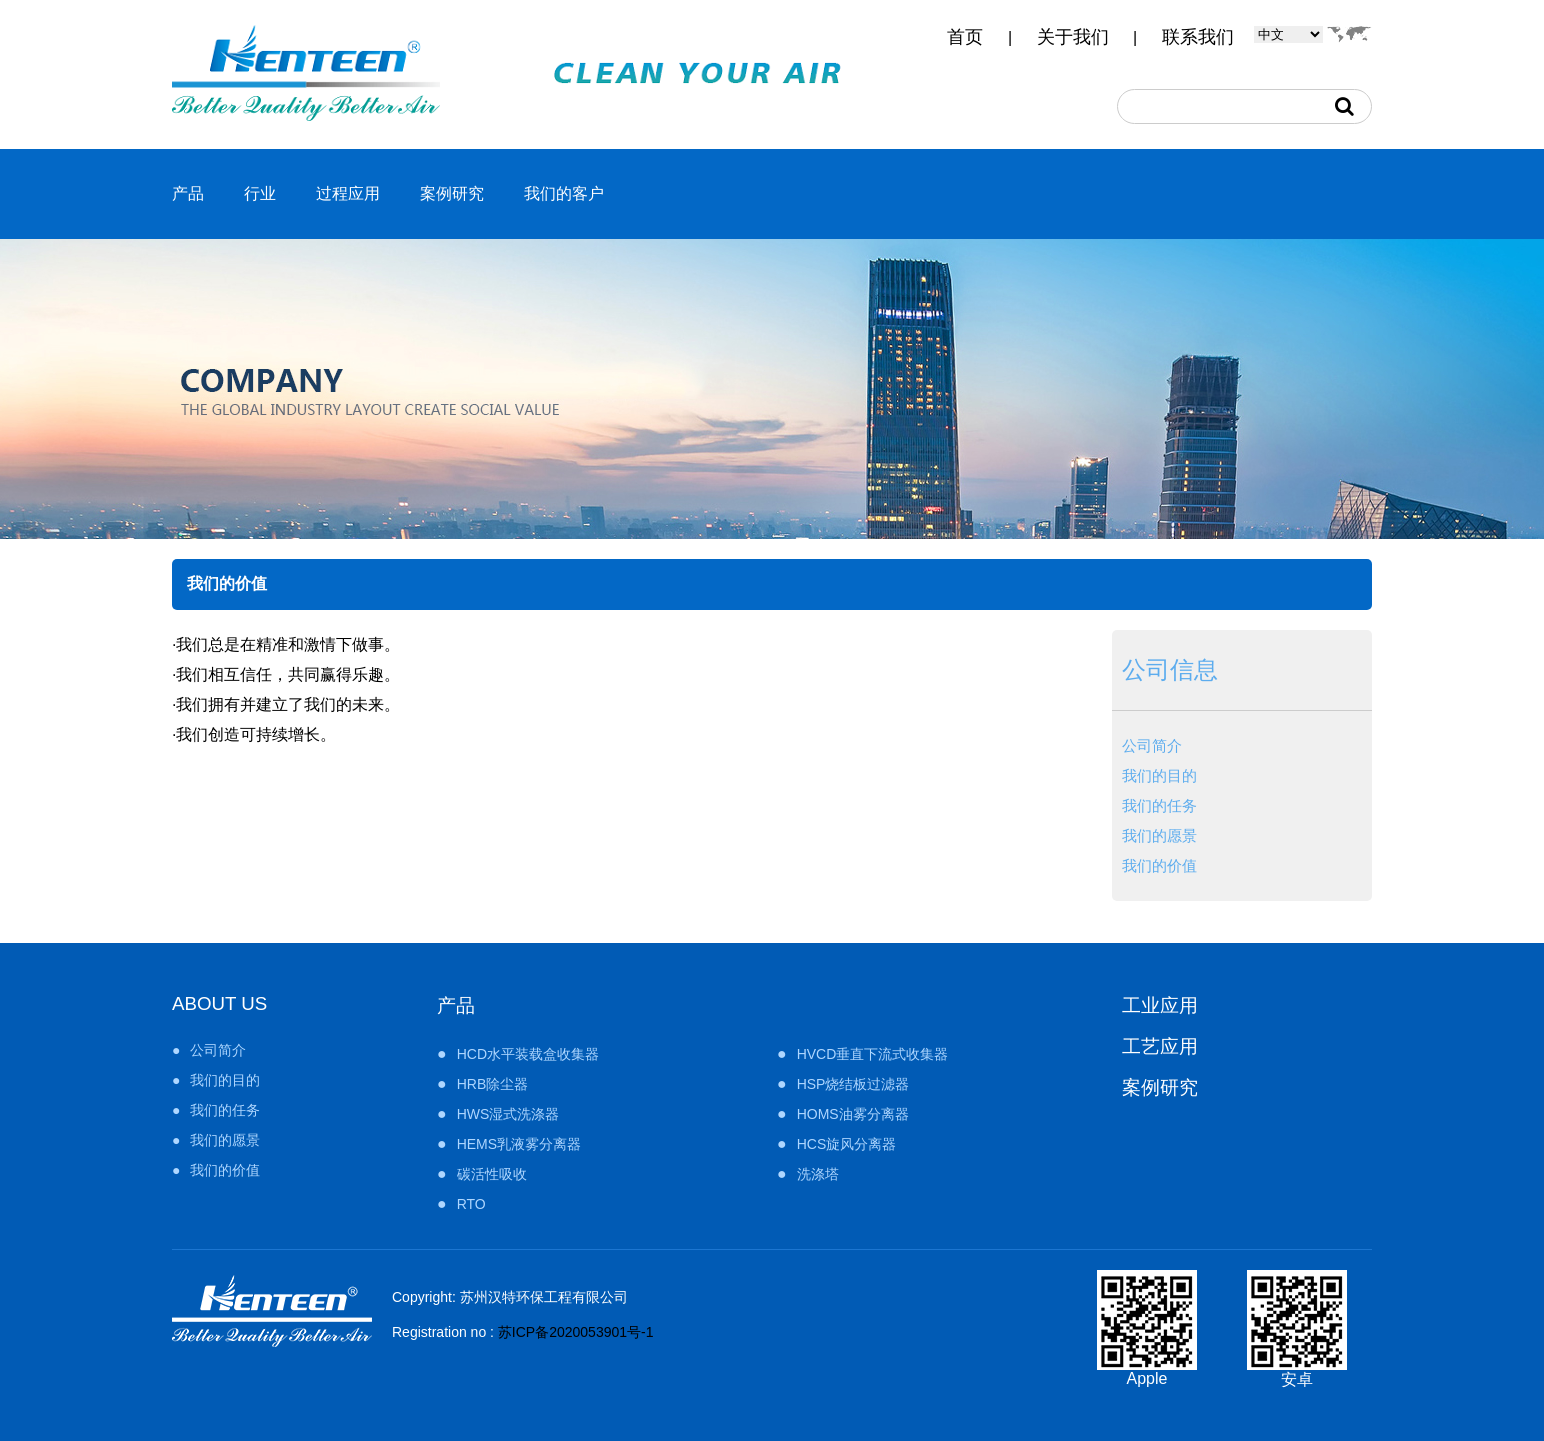 The height and width of the screenshot is (1441, 1544). What do you see at coordinates (492, 1174) in the screenshot?
I see `碳活性吸收` at bounding box center [492, 1174].